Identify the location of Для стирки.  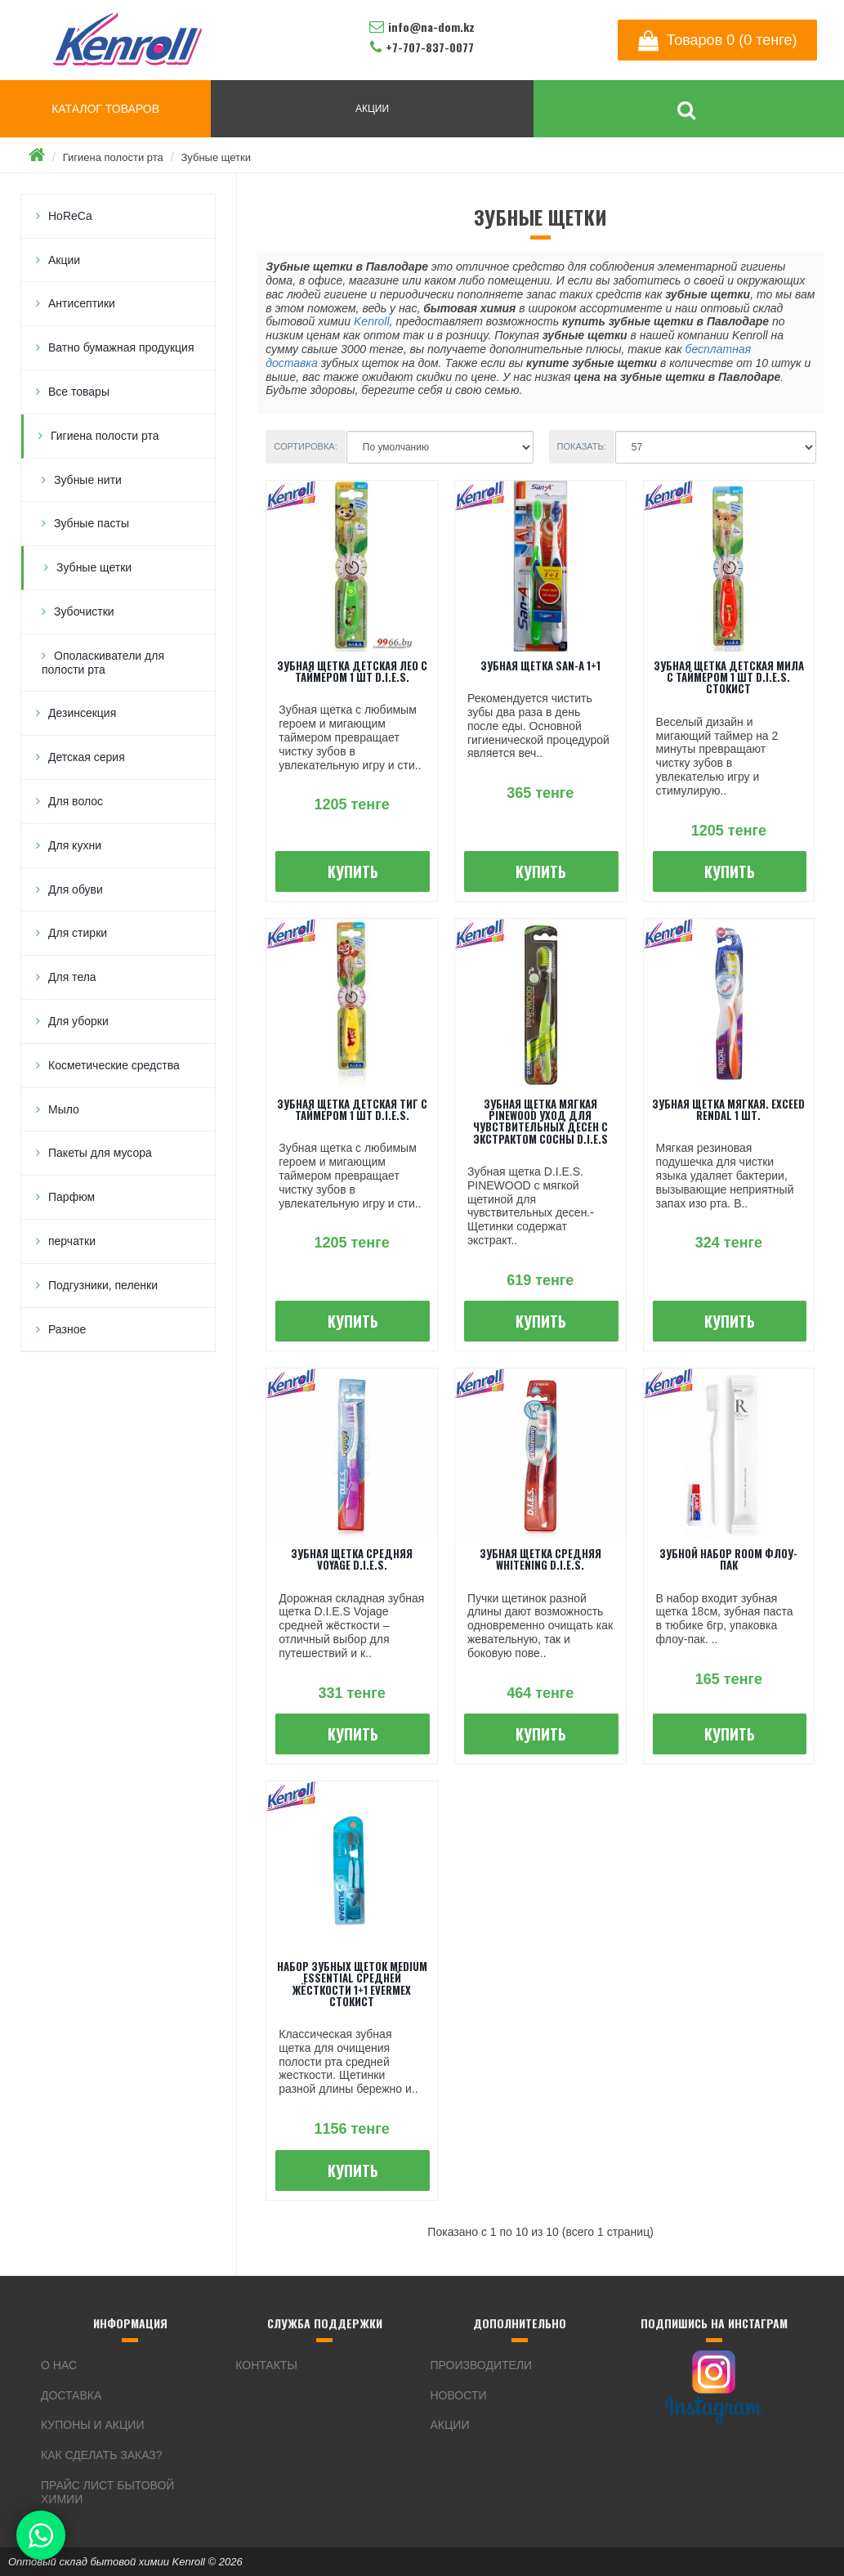
(77, 932).